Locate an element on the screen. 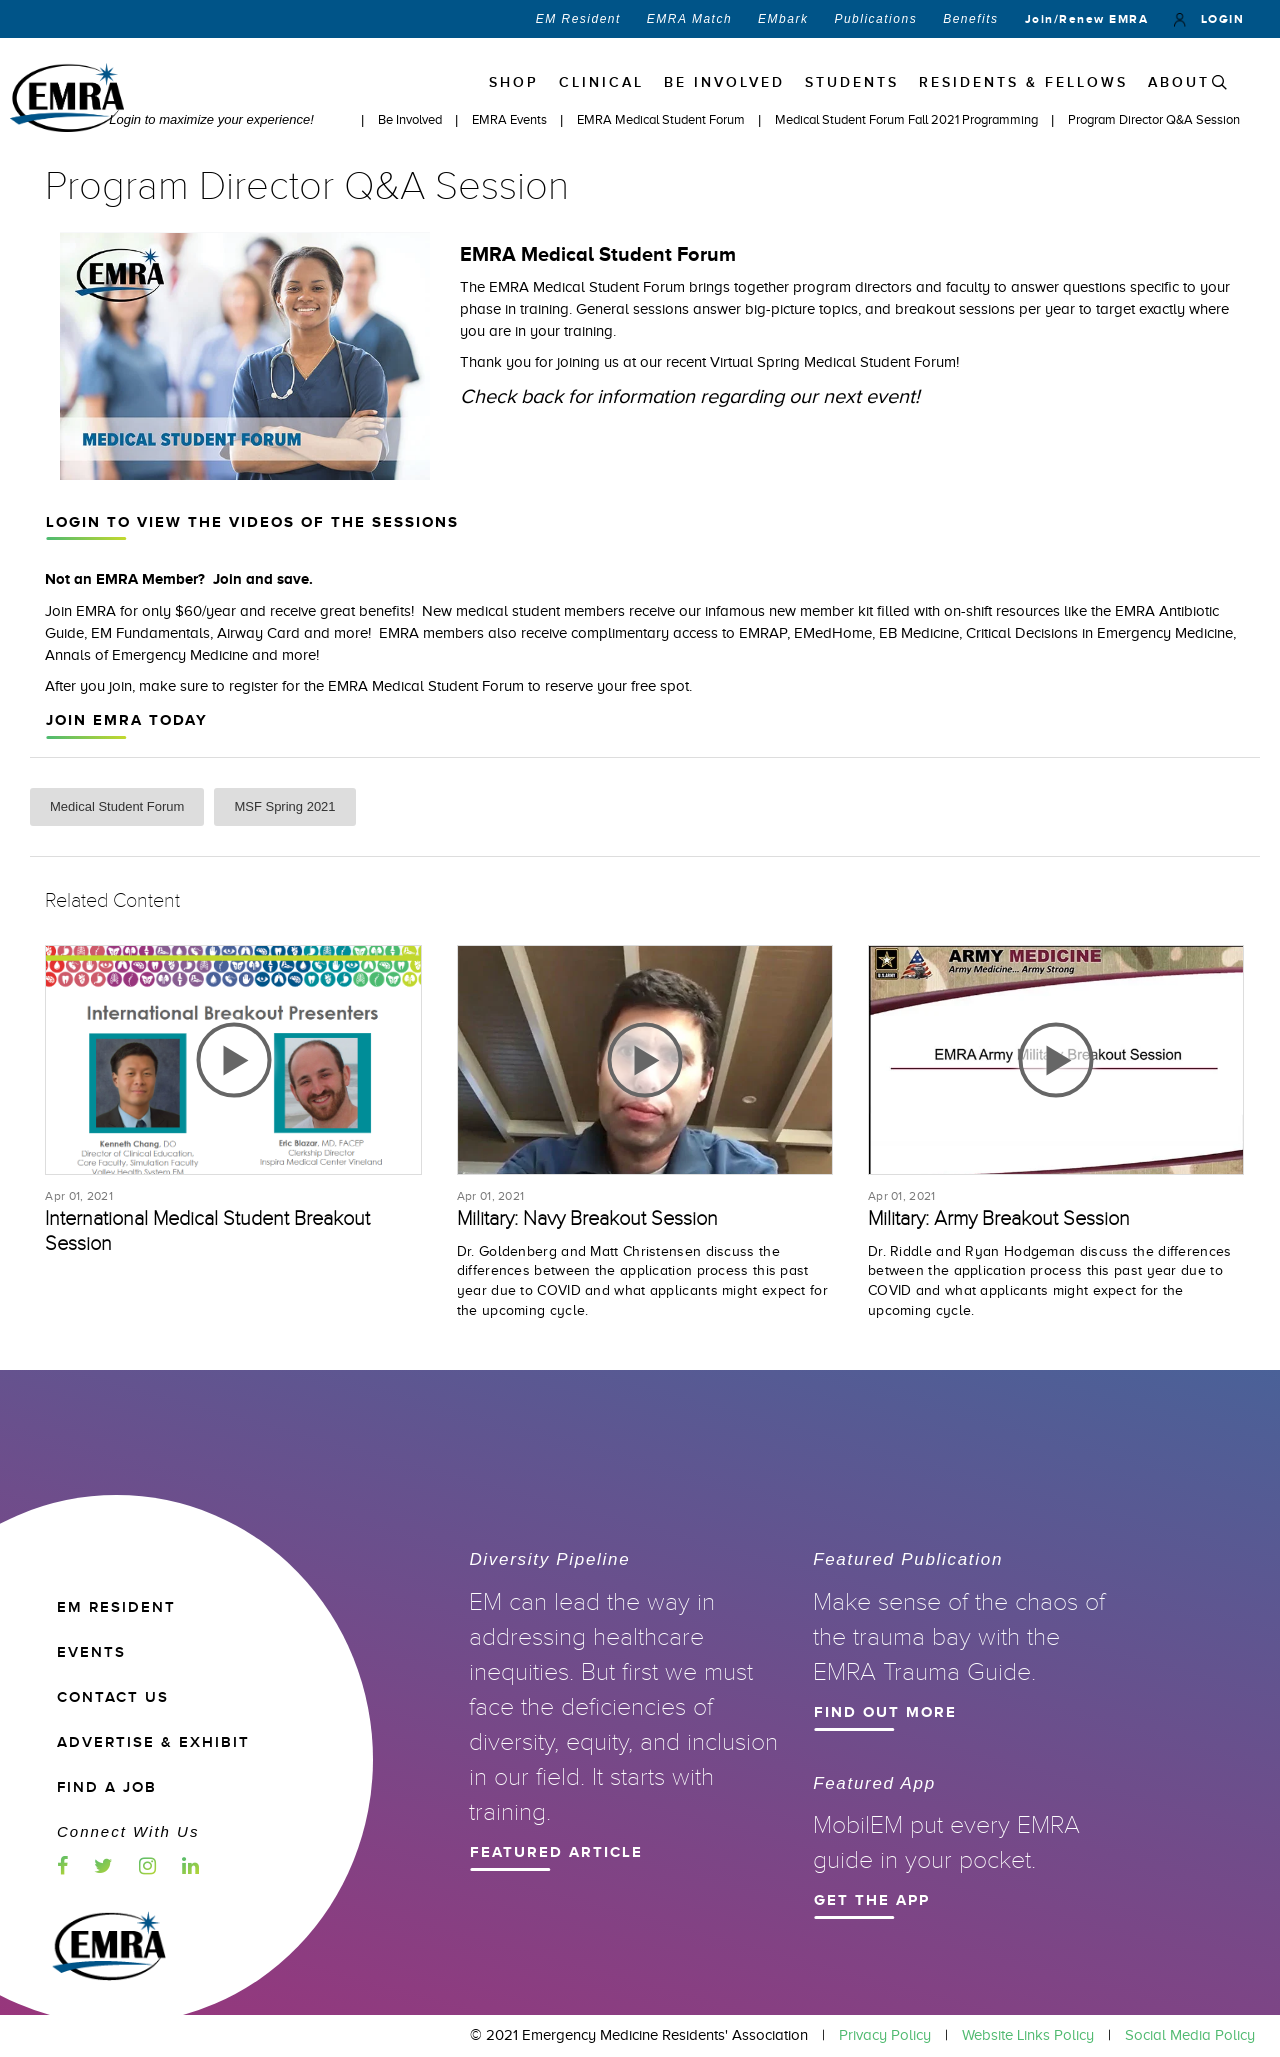 The width and height of the screenshot is (1280, 2057). EMbark is located at coordinates (783, 19).